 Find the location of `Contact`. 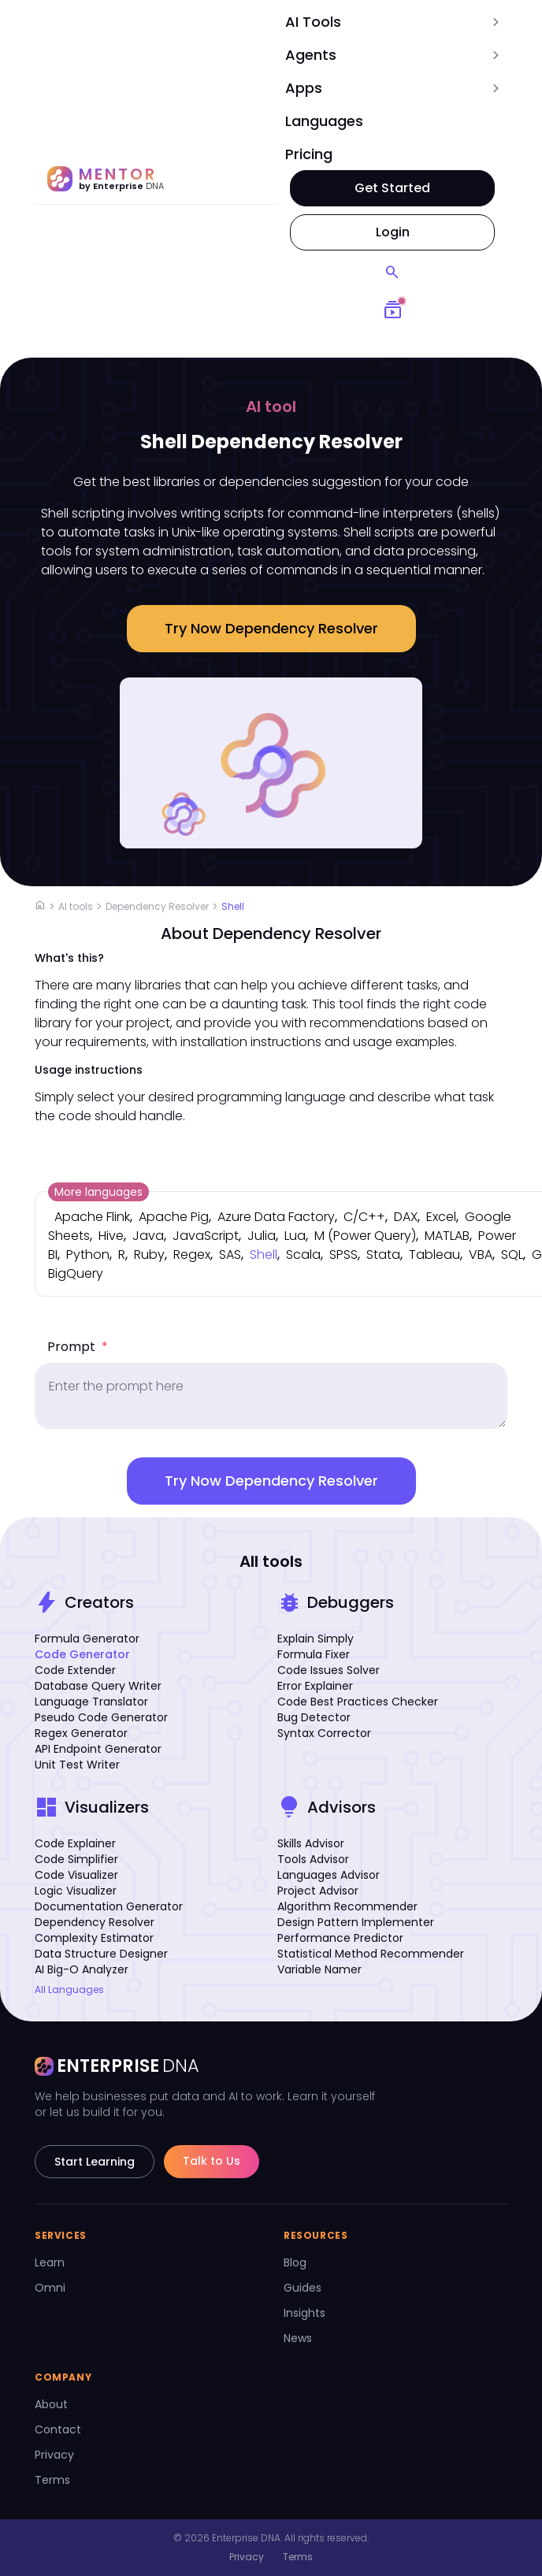

Contact is located at coordinates (58, 2429).